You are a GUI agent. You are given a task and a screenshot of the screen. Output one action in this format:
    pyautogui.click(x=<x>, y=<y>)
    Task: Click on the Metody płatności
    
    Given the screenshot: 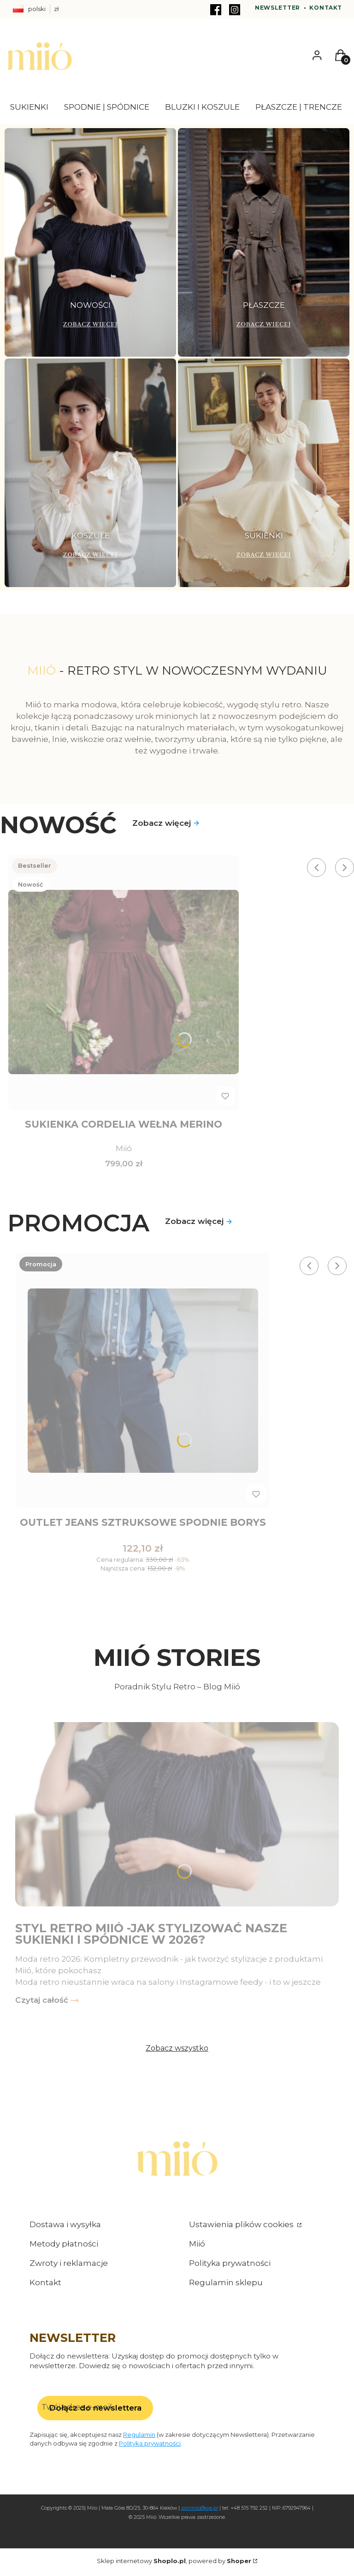 What is the action you would take?
    pyautogui.click(x=64, y=2246)
    